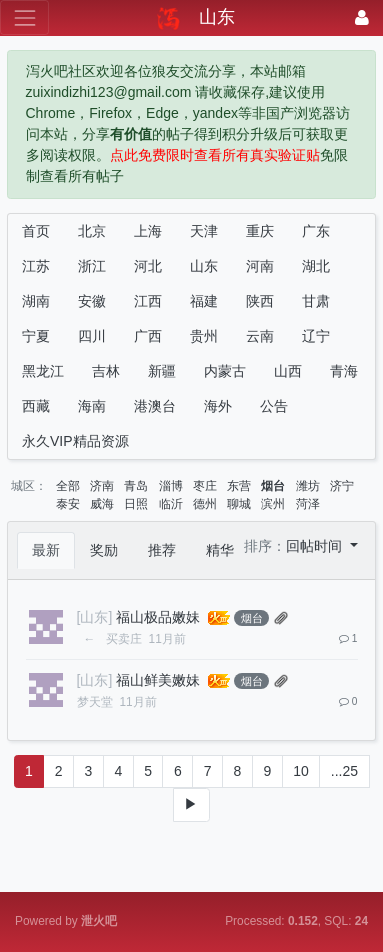  I want to click on 首页, so click(36, 231).